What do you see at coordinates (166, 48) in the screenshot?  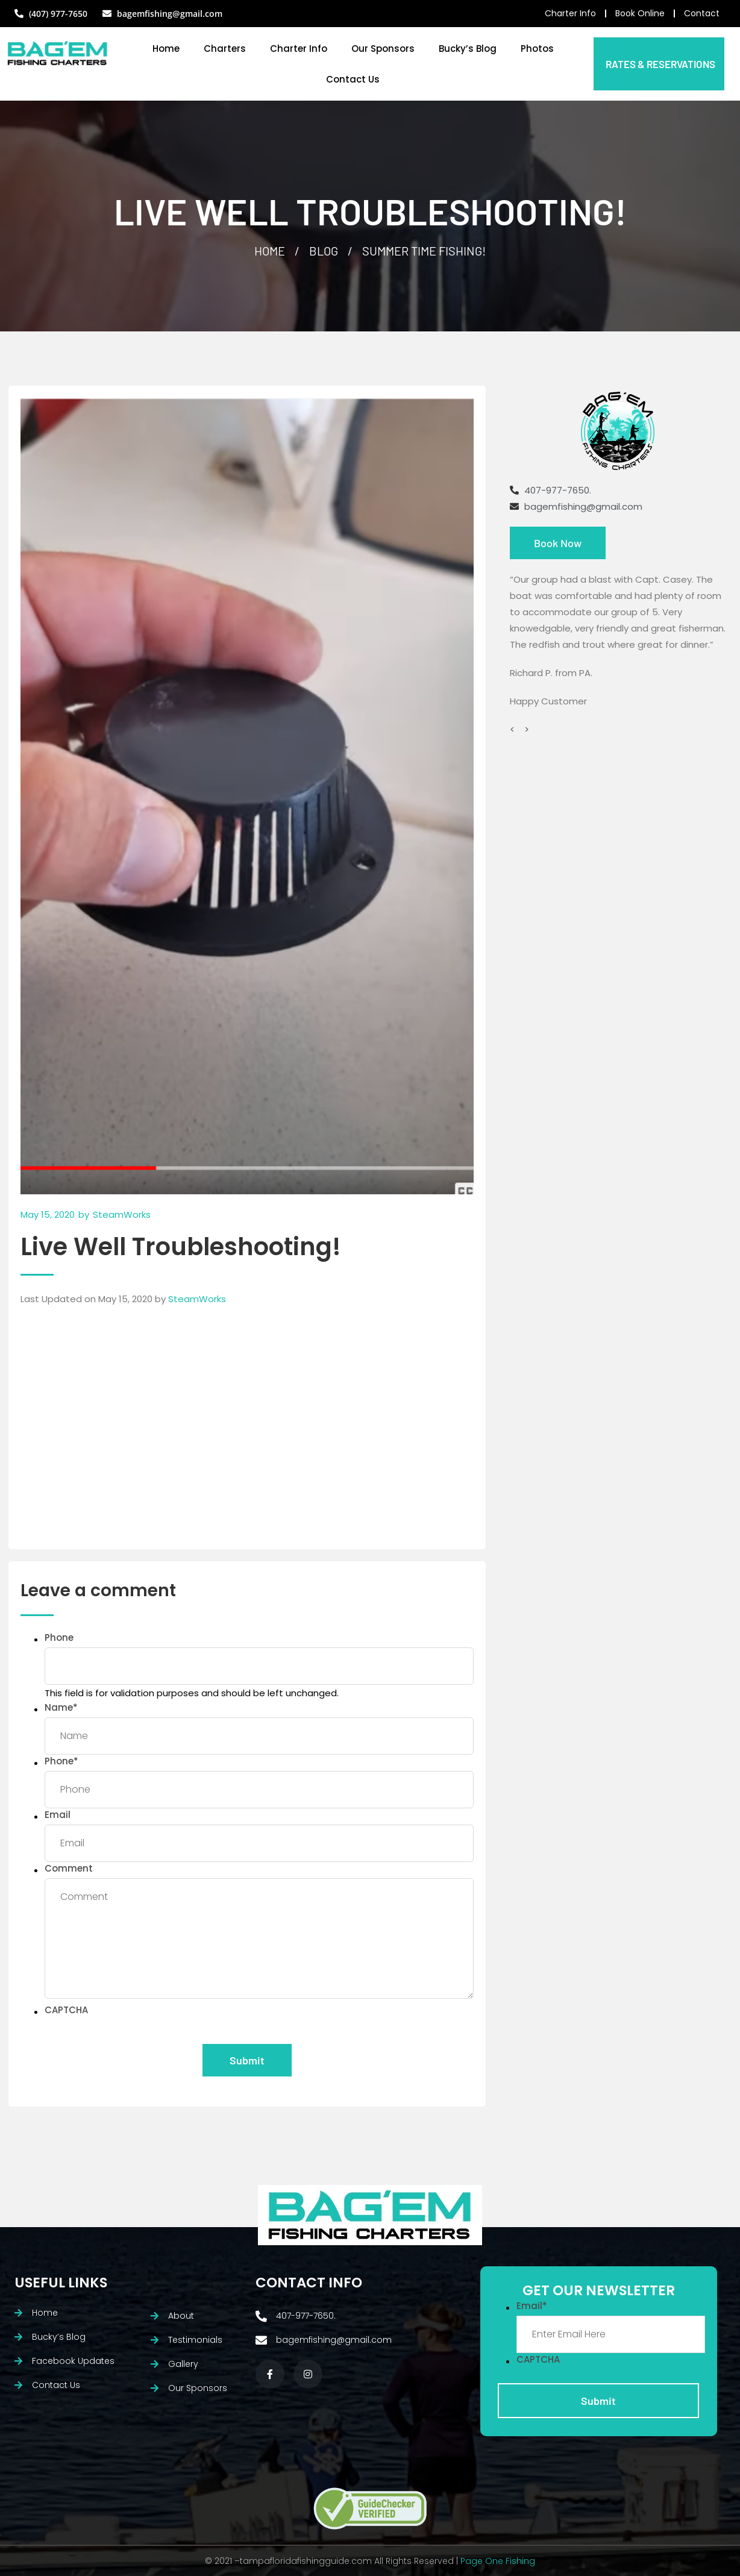 I see `Home` at bounding box center [166, 48].